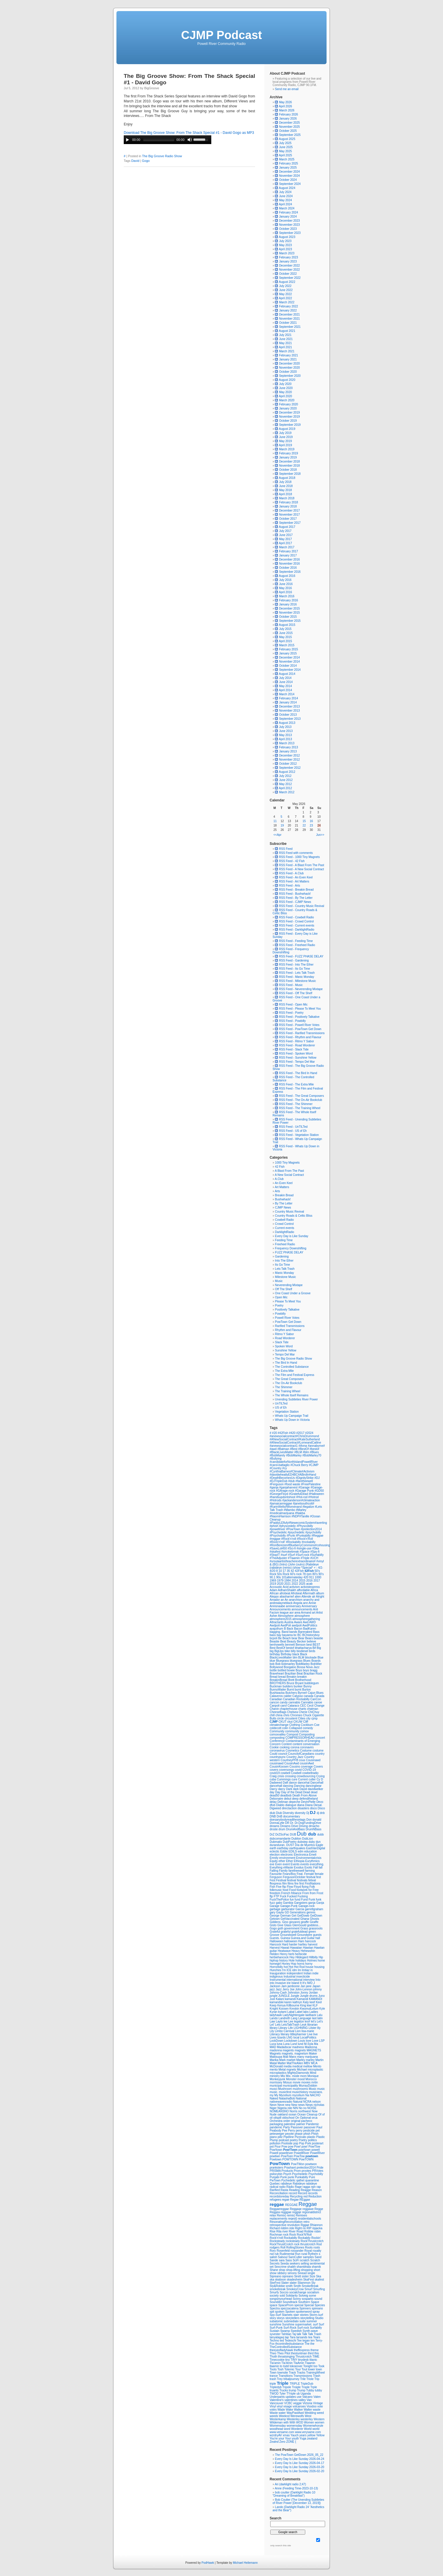  Describe the element at coordinates (308, 1686) in the screenshot. I see `Bunny` at that location.